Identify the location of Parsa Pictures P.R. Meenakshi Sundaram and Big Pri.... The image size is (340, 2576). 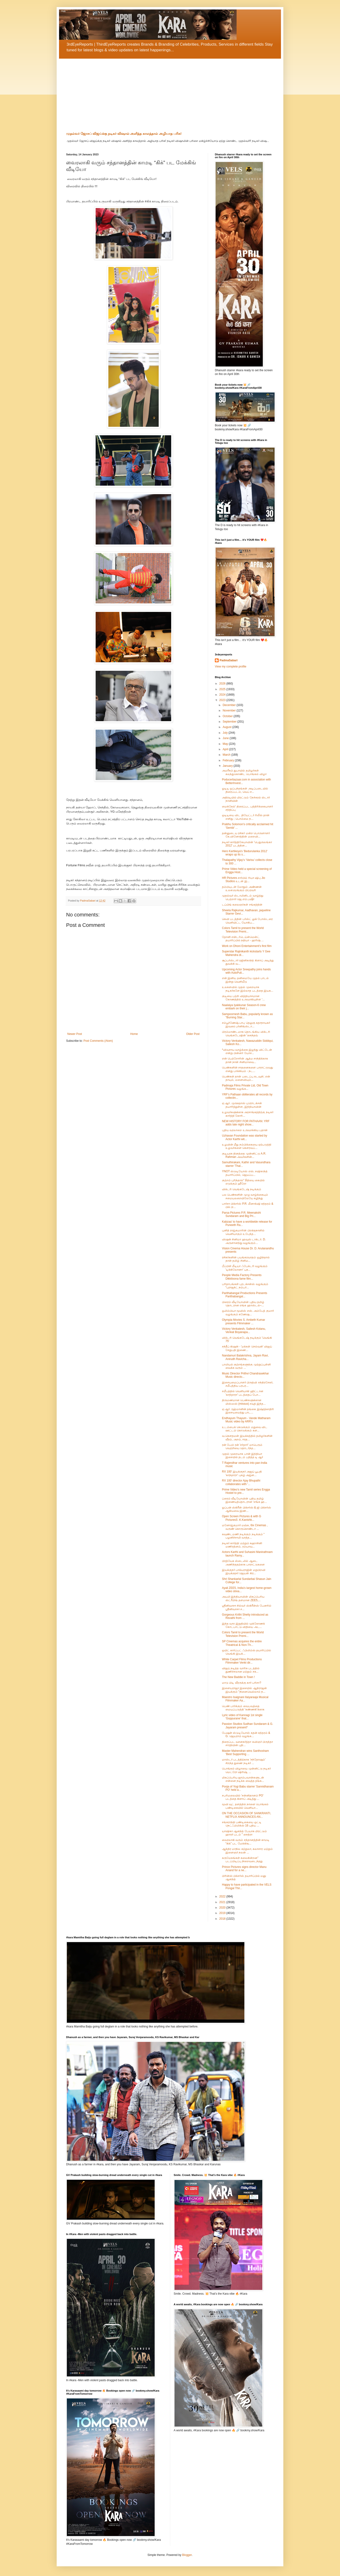
(241, 1214).